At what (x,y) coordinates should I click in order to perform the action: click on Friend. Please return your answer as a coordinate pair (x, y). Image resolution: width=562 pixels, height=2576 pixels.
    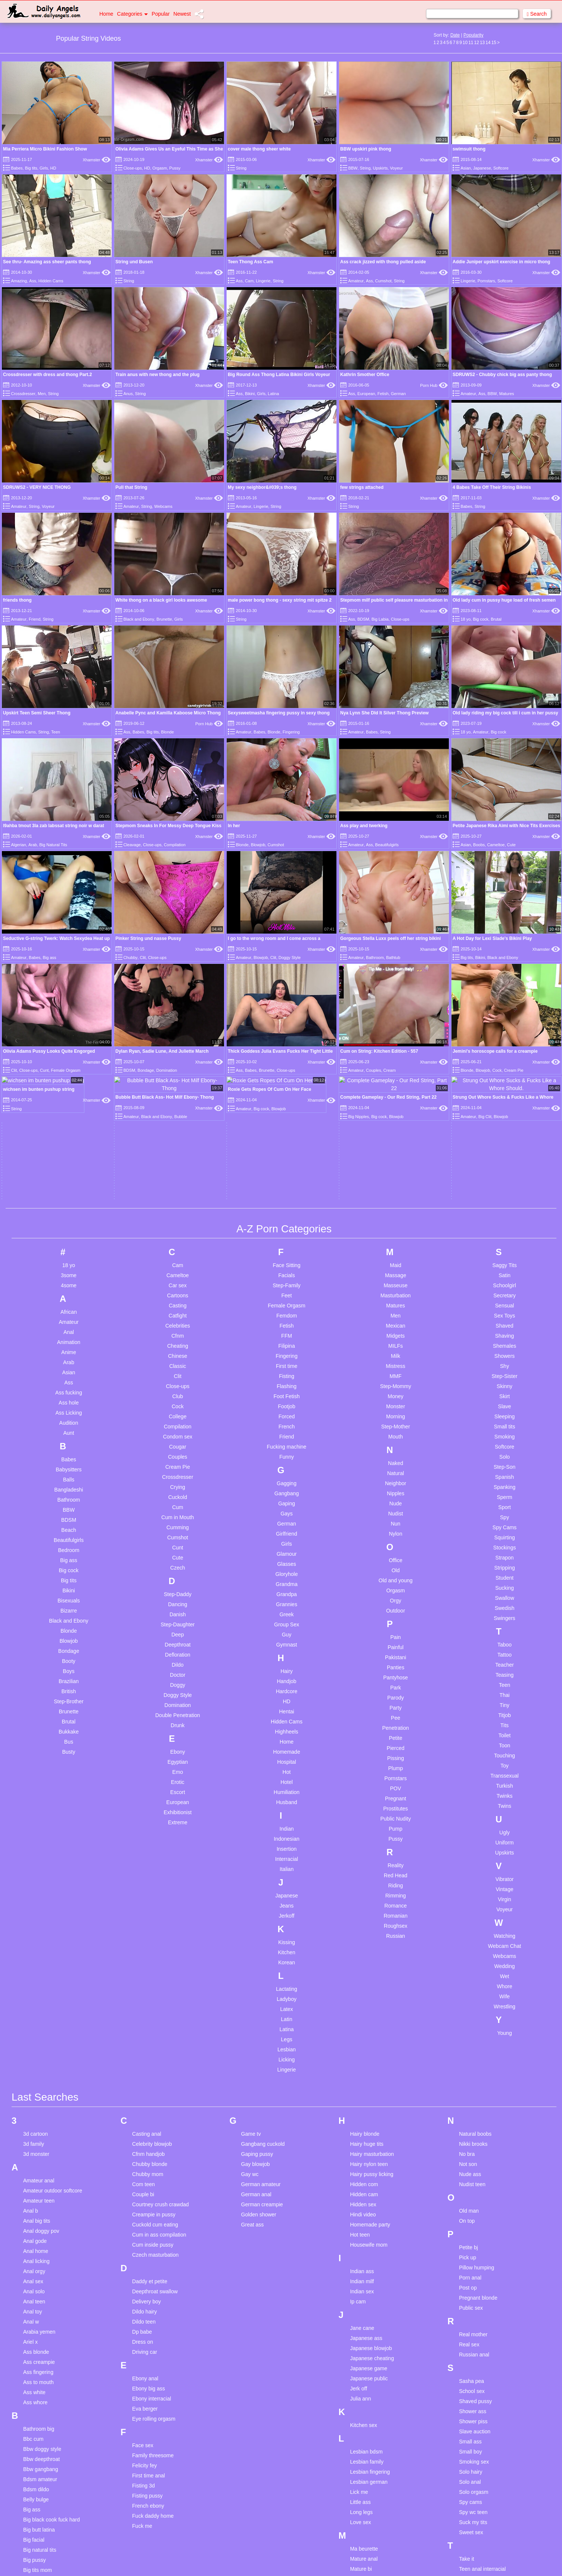
    Looking at the image, I should click on (34, 619).